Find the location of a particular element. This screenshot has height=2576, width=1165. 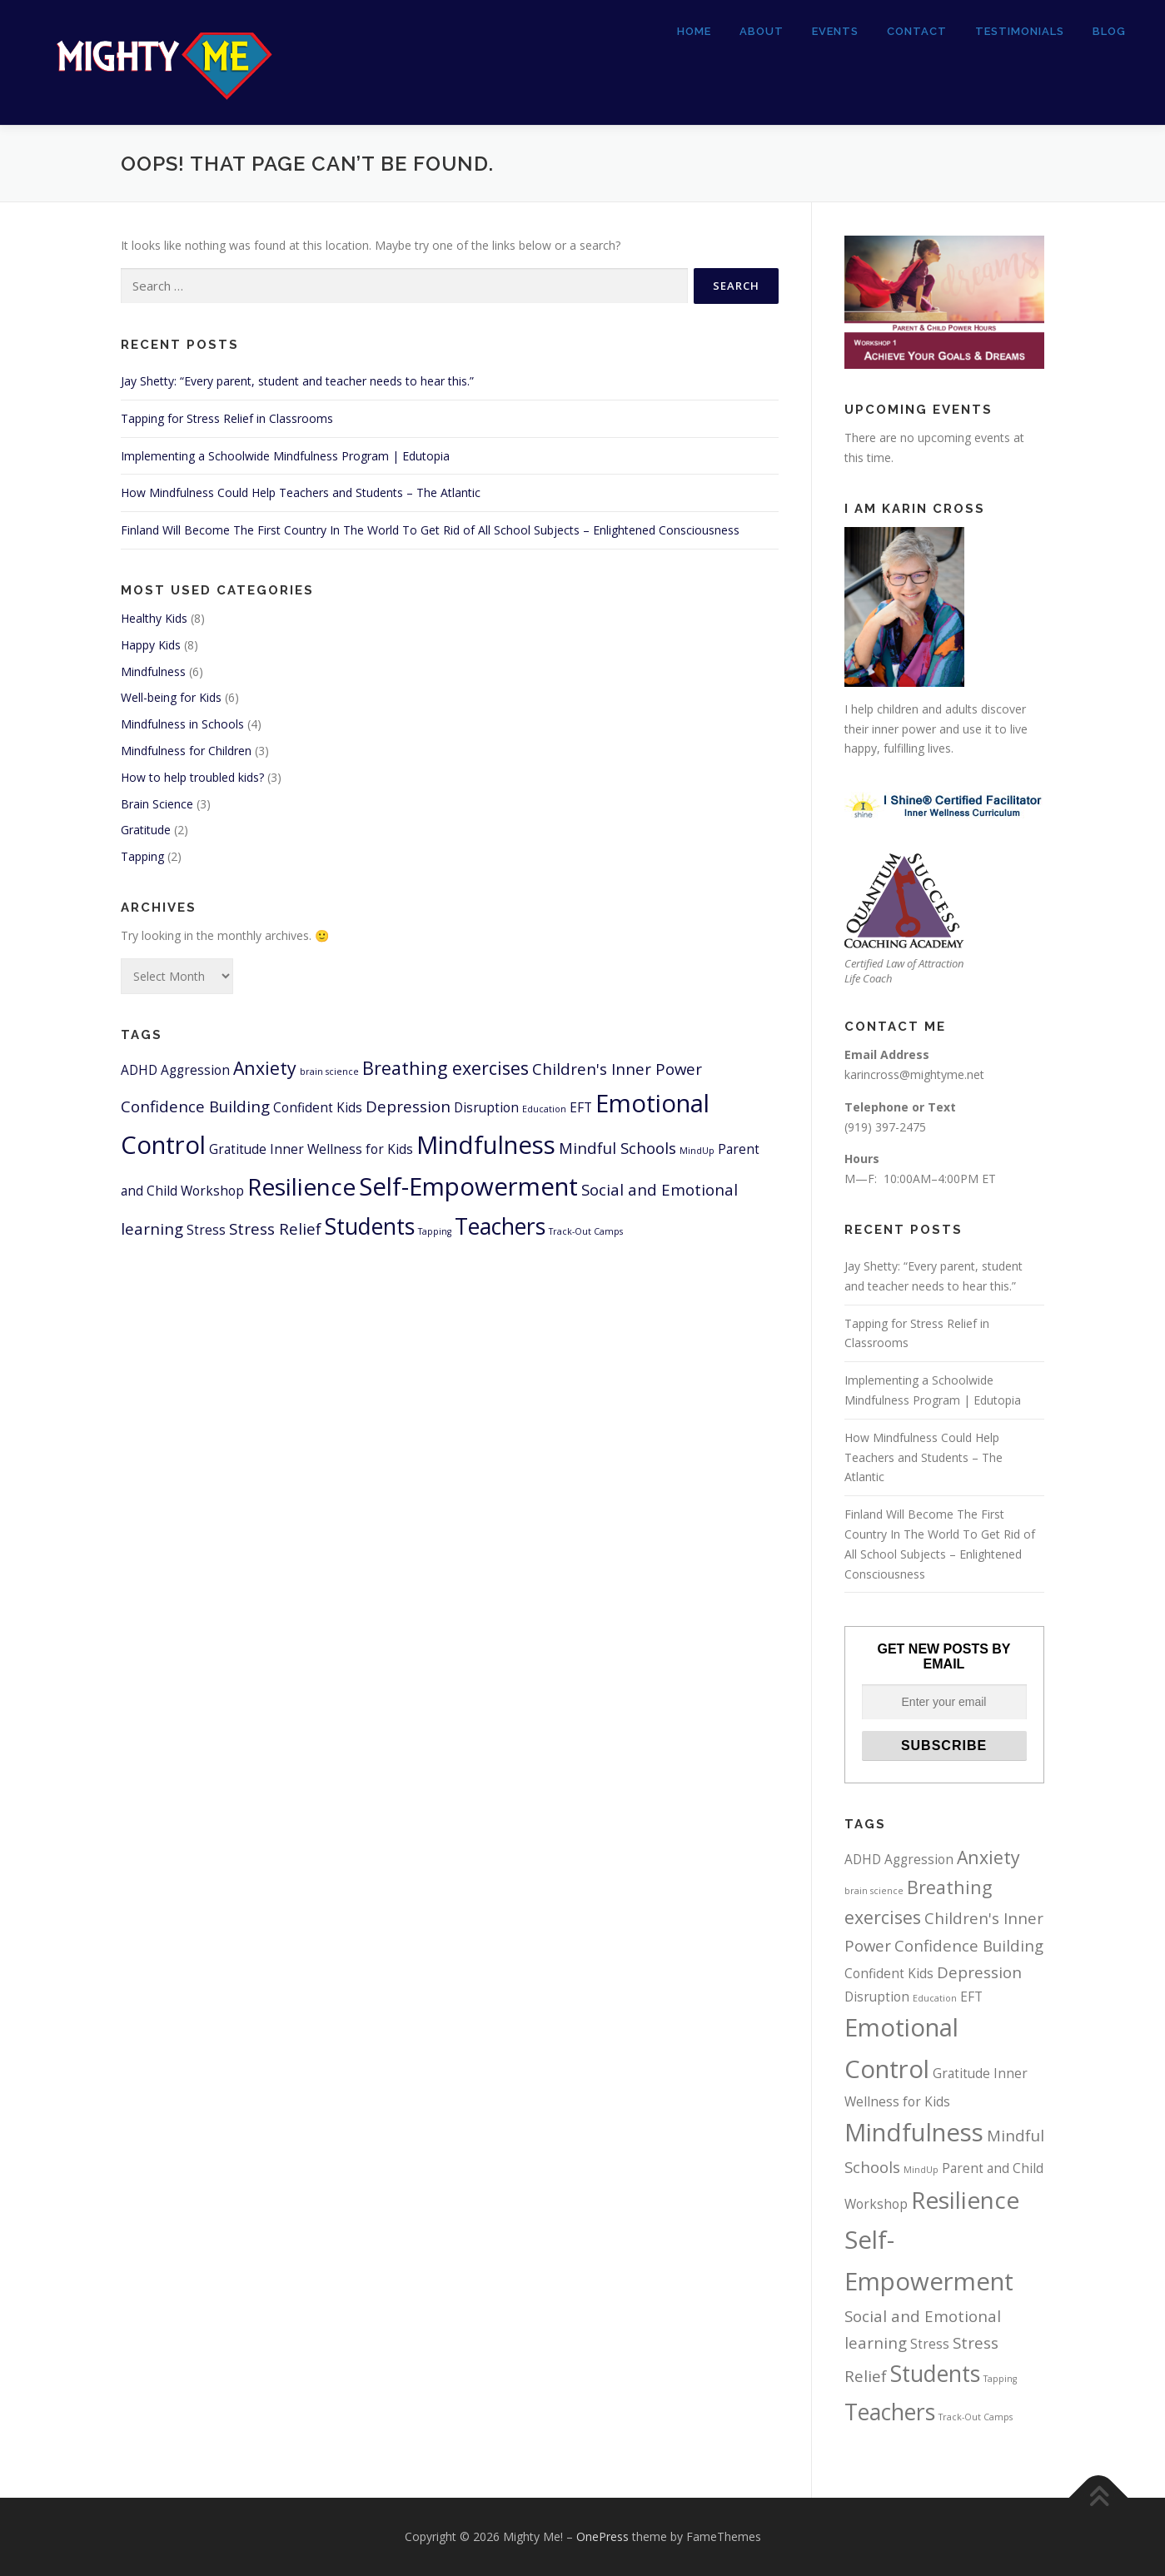

Stress Relief [Stress Relief (3 items)] is located at coordinates (275, 1228).